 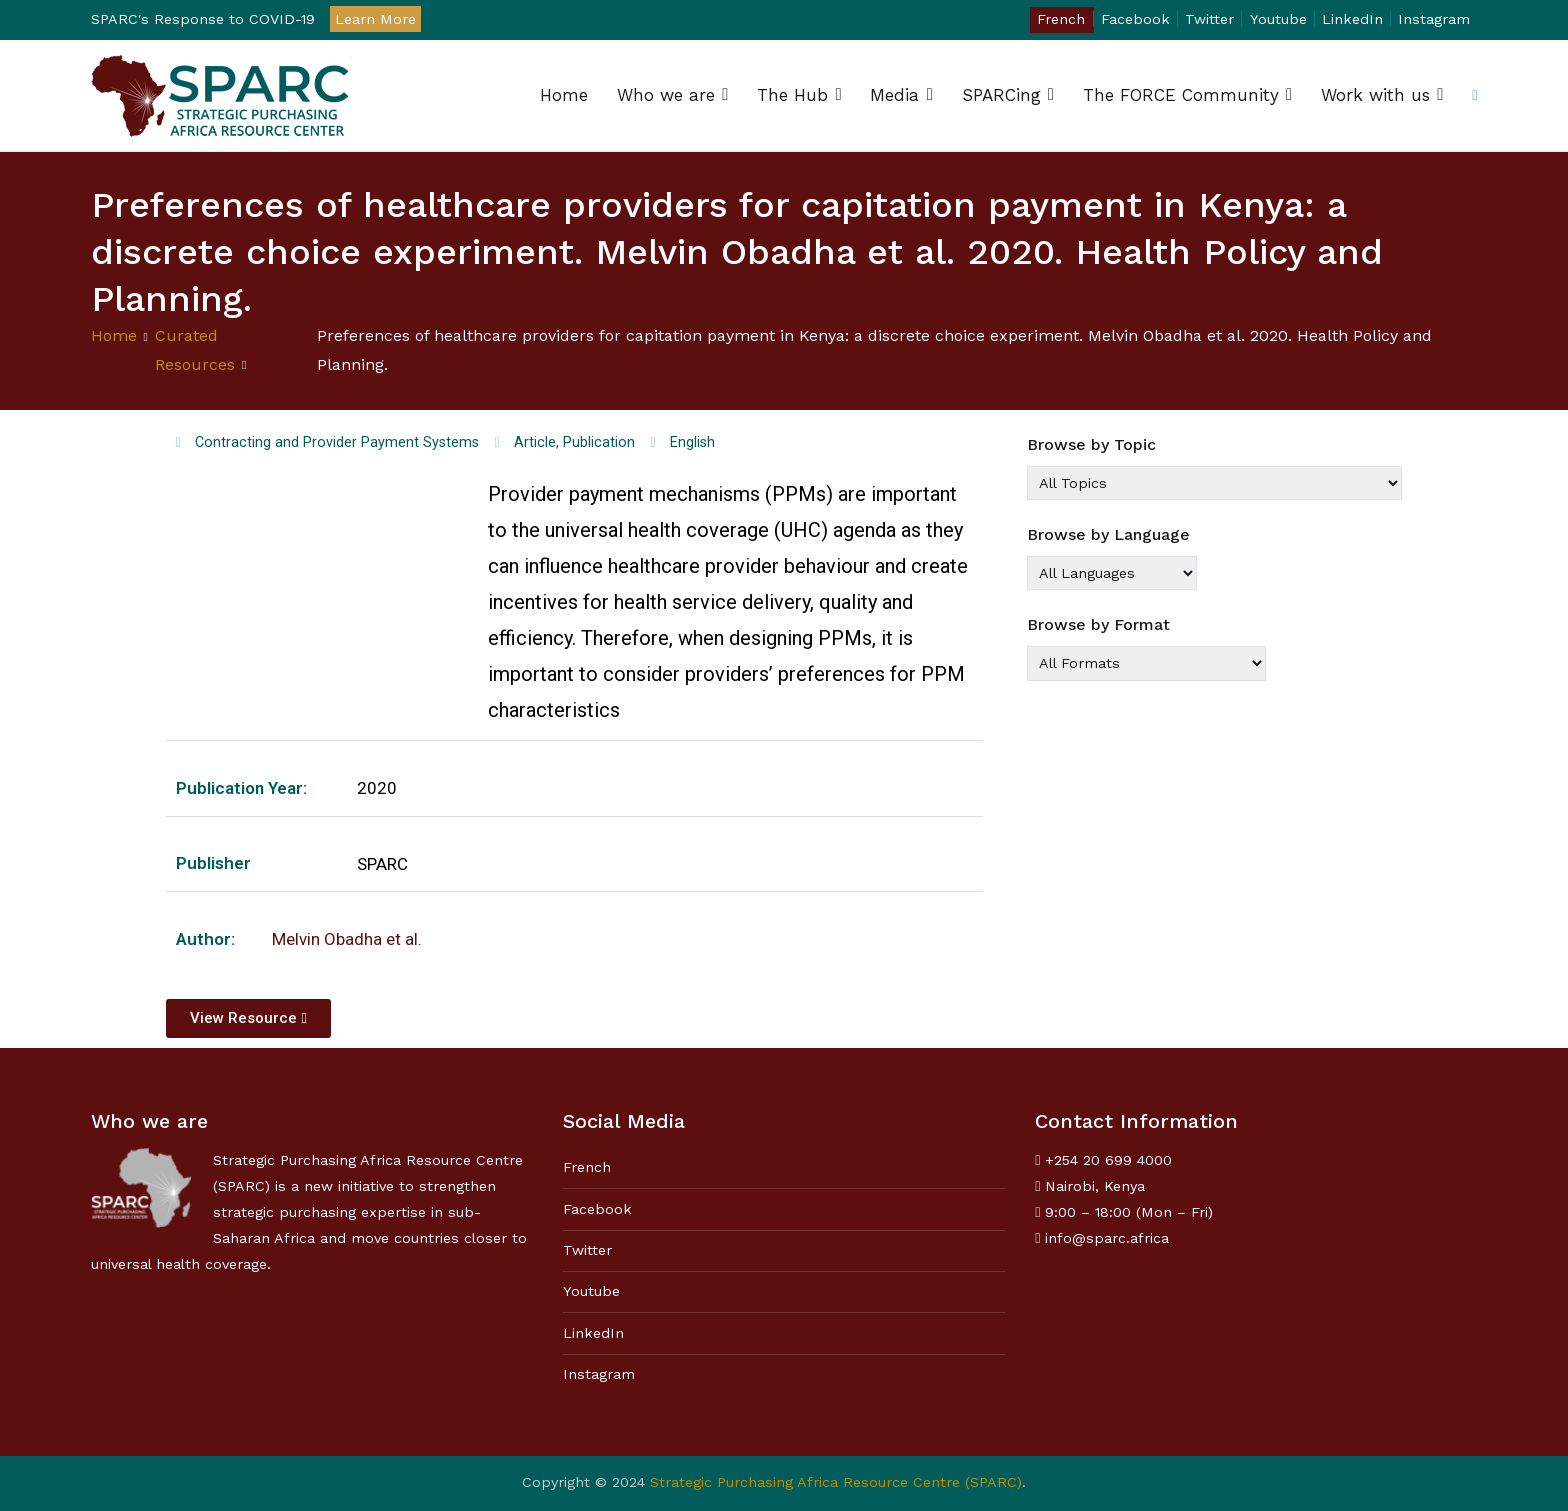 What do you see at coordinates (692, 442) in the screenshot?
I see `English` at bounding box center [692, 442].